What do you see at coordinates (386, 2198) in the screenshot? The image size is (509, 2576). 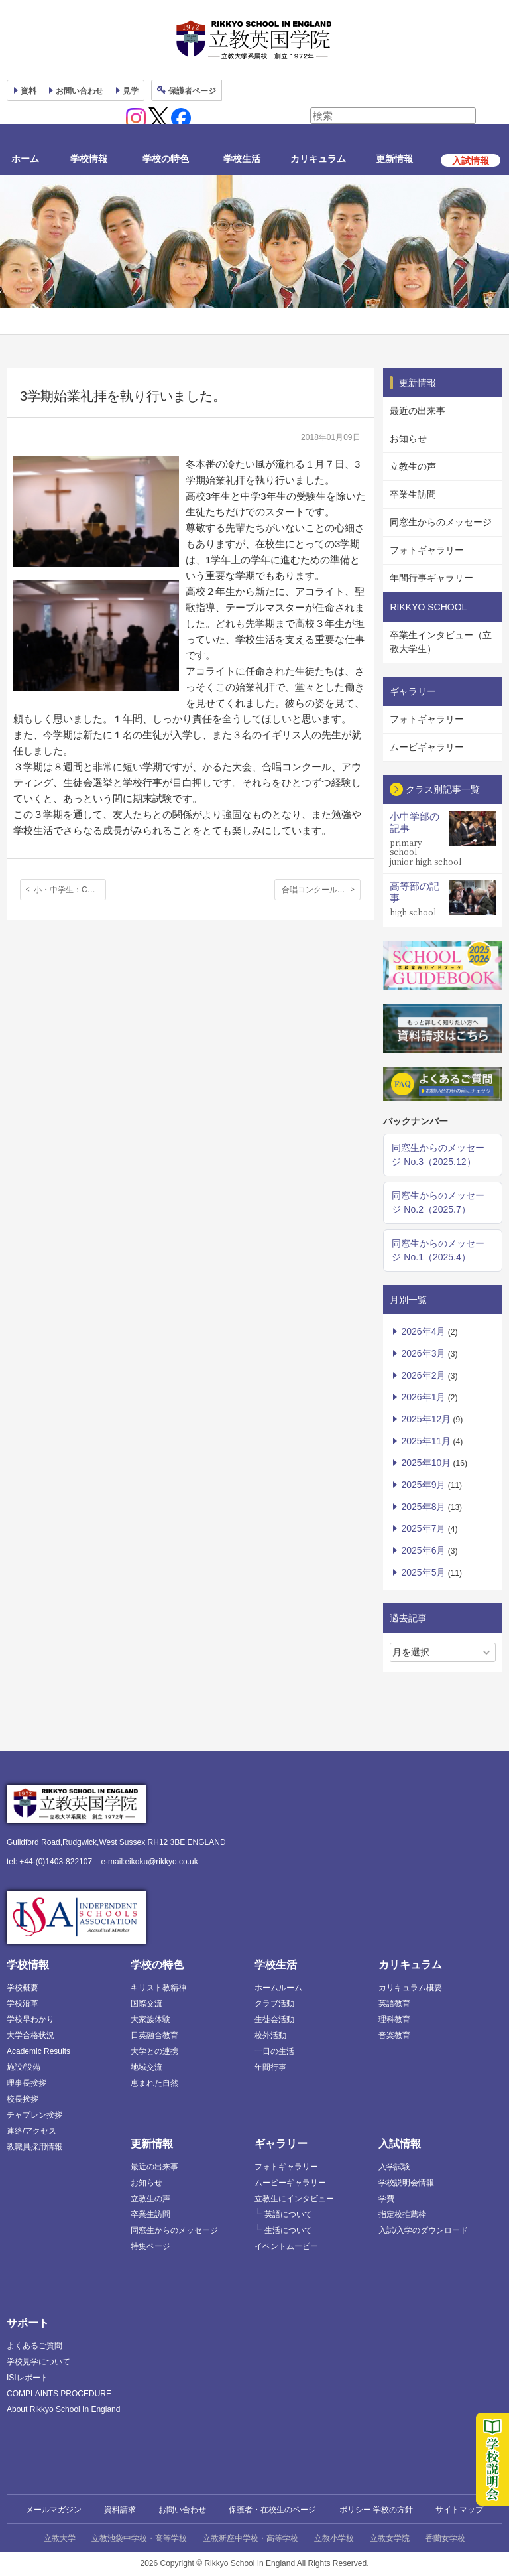 I see `学費` at bounding box center [386, 2198].